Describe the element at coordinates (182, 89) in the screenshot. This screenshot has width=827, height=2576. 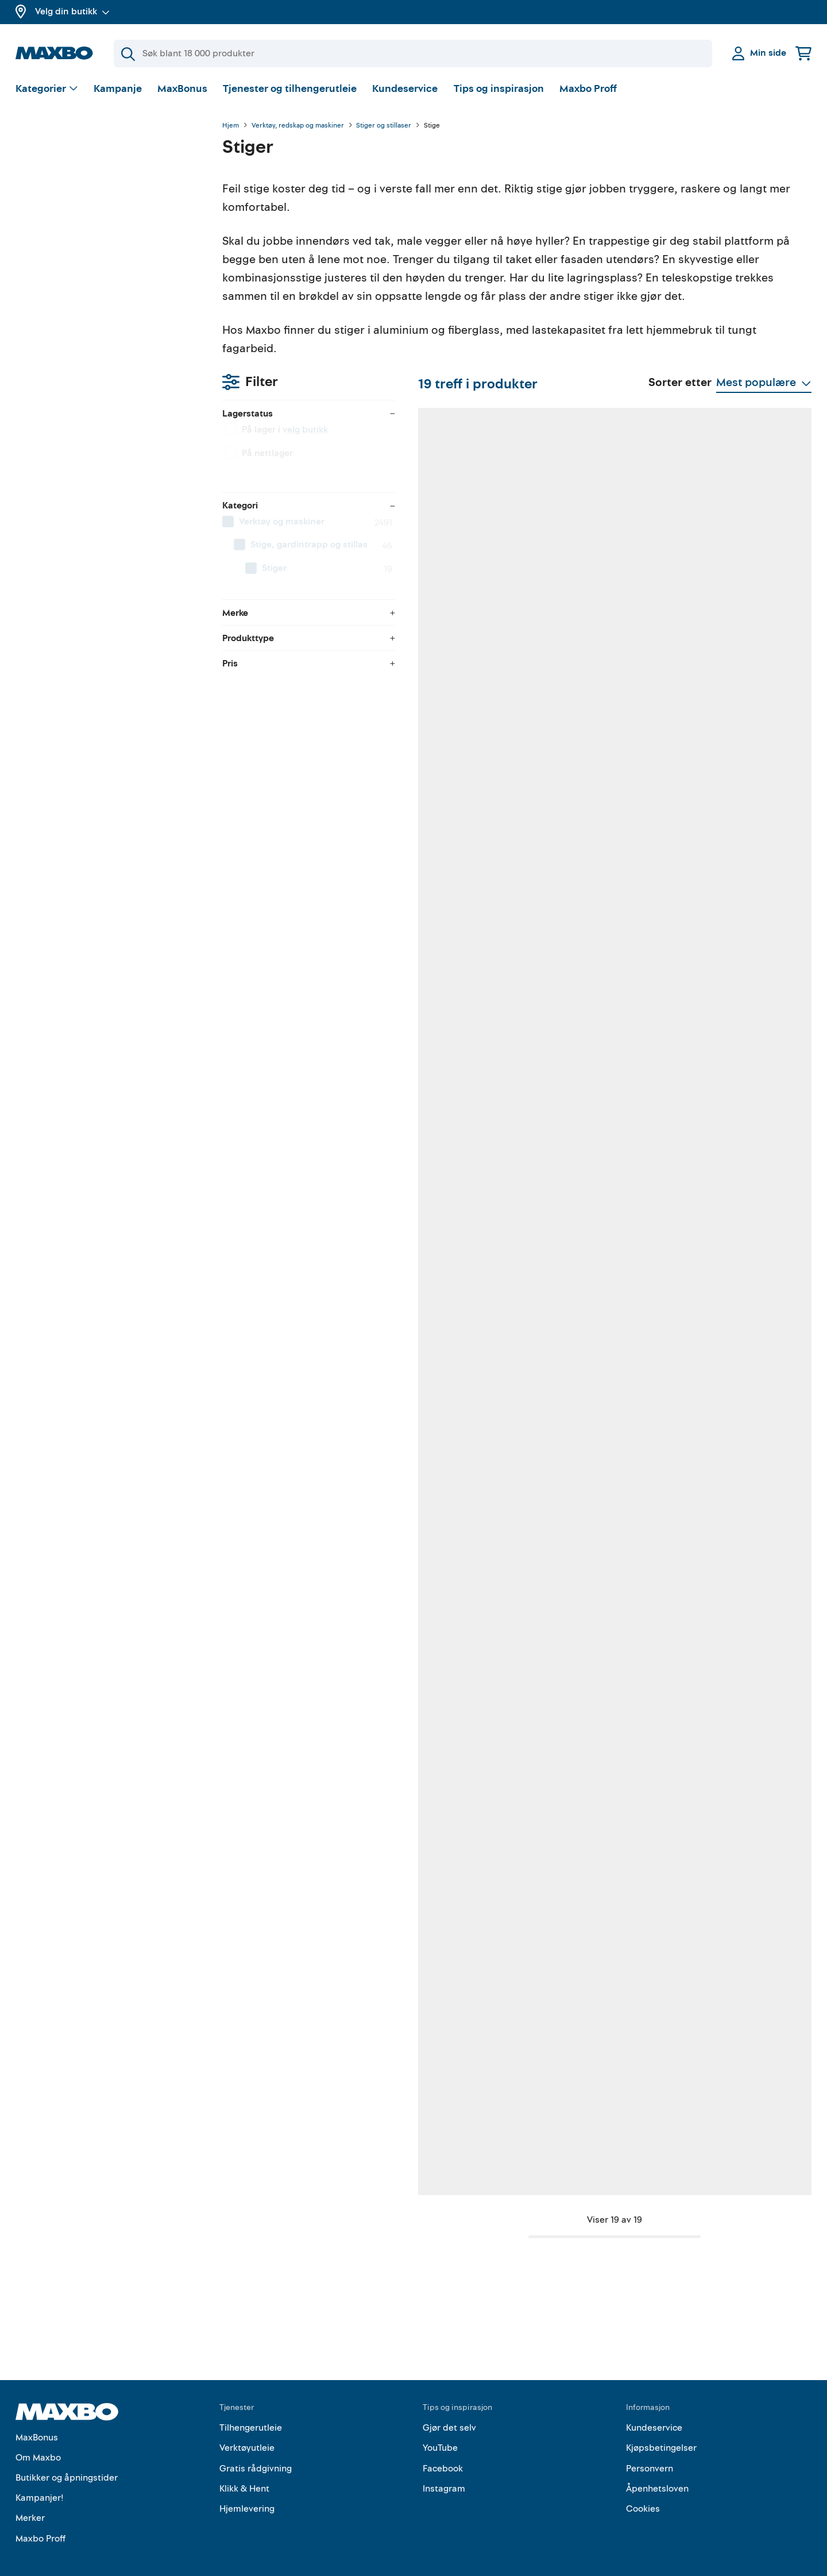
I see `MaxBonus` at that location.